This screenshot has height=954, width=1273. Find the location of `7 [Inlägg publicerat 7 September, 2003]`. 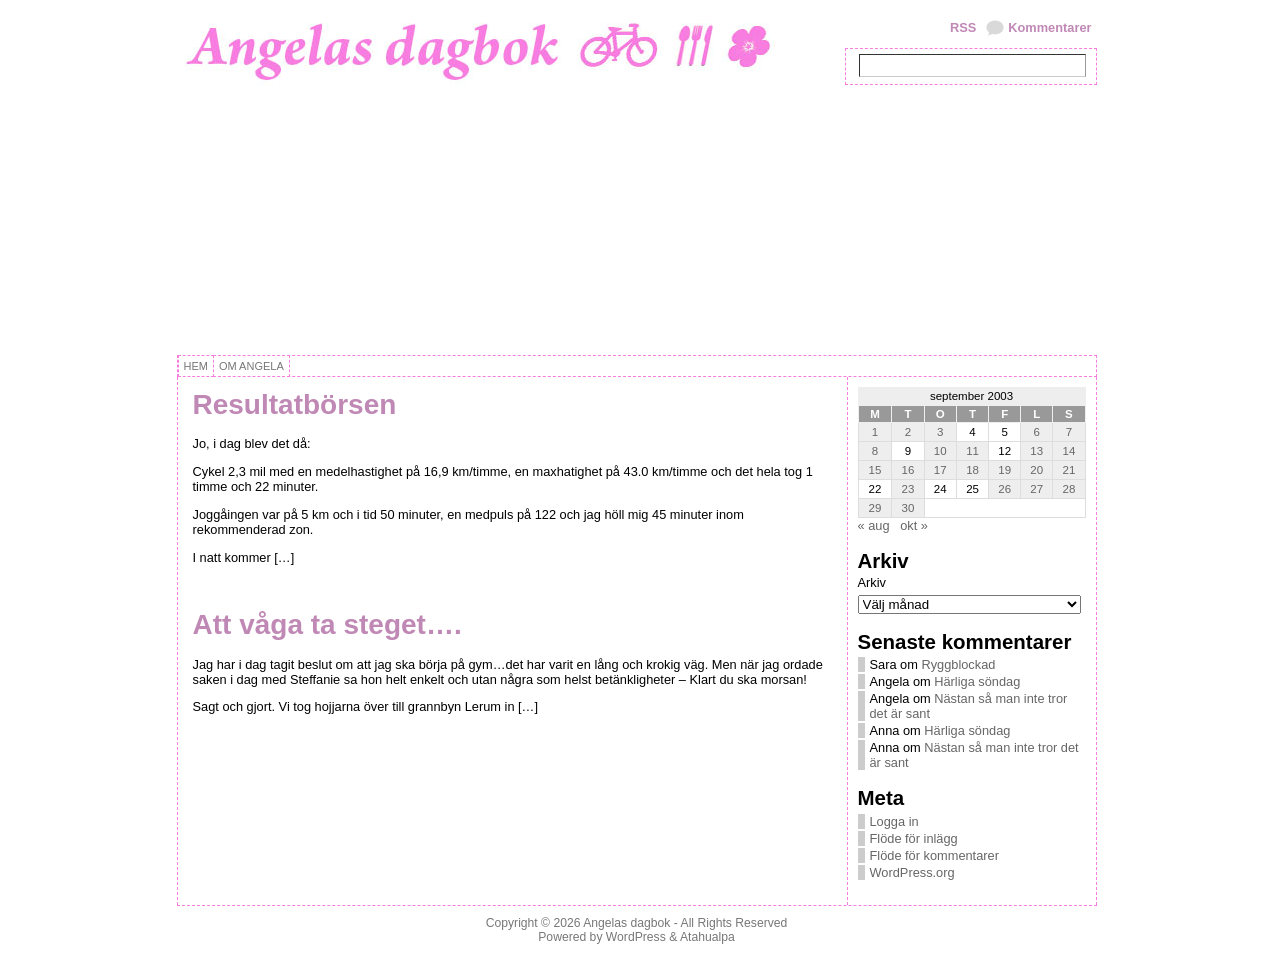

7 [Inlägg publicerat 7 September, 2003] is located at coordinates (1069, 432).